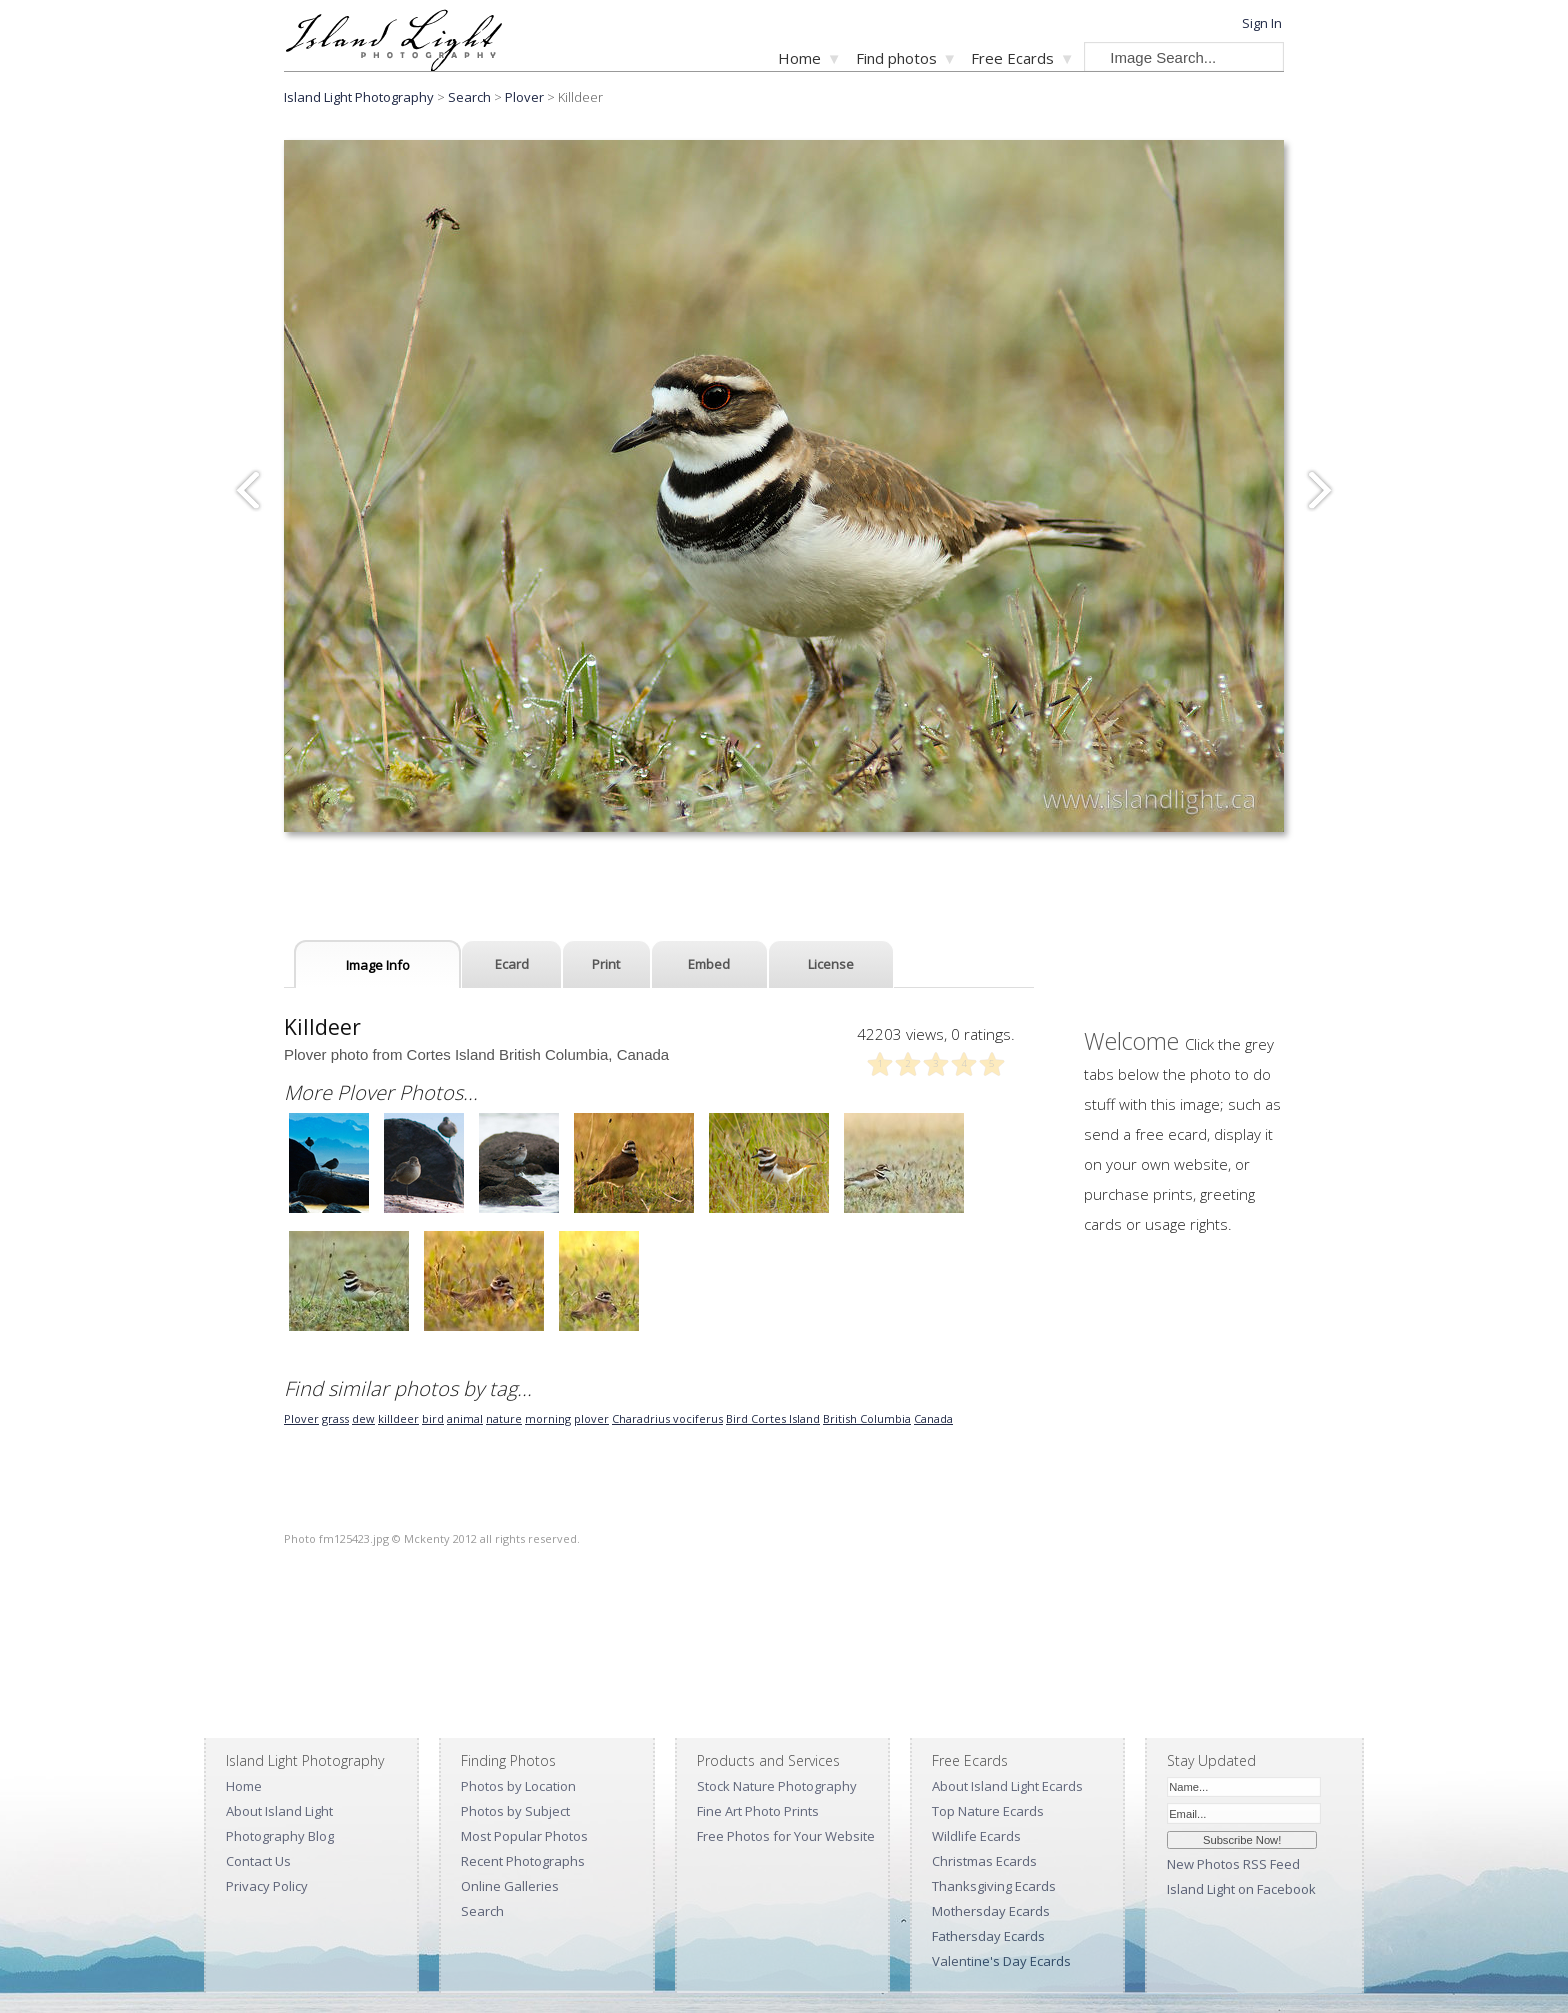 The image size is (1568, 2013). I want to click on nature, so click(504, 1418).